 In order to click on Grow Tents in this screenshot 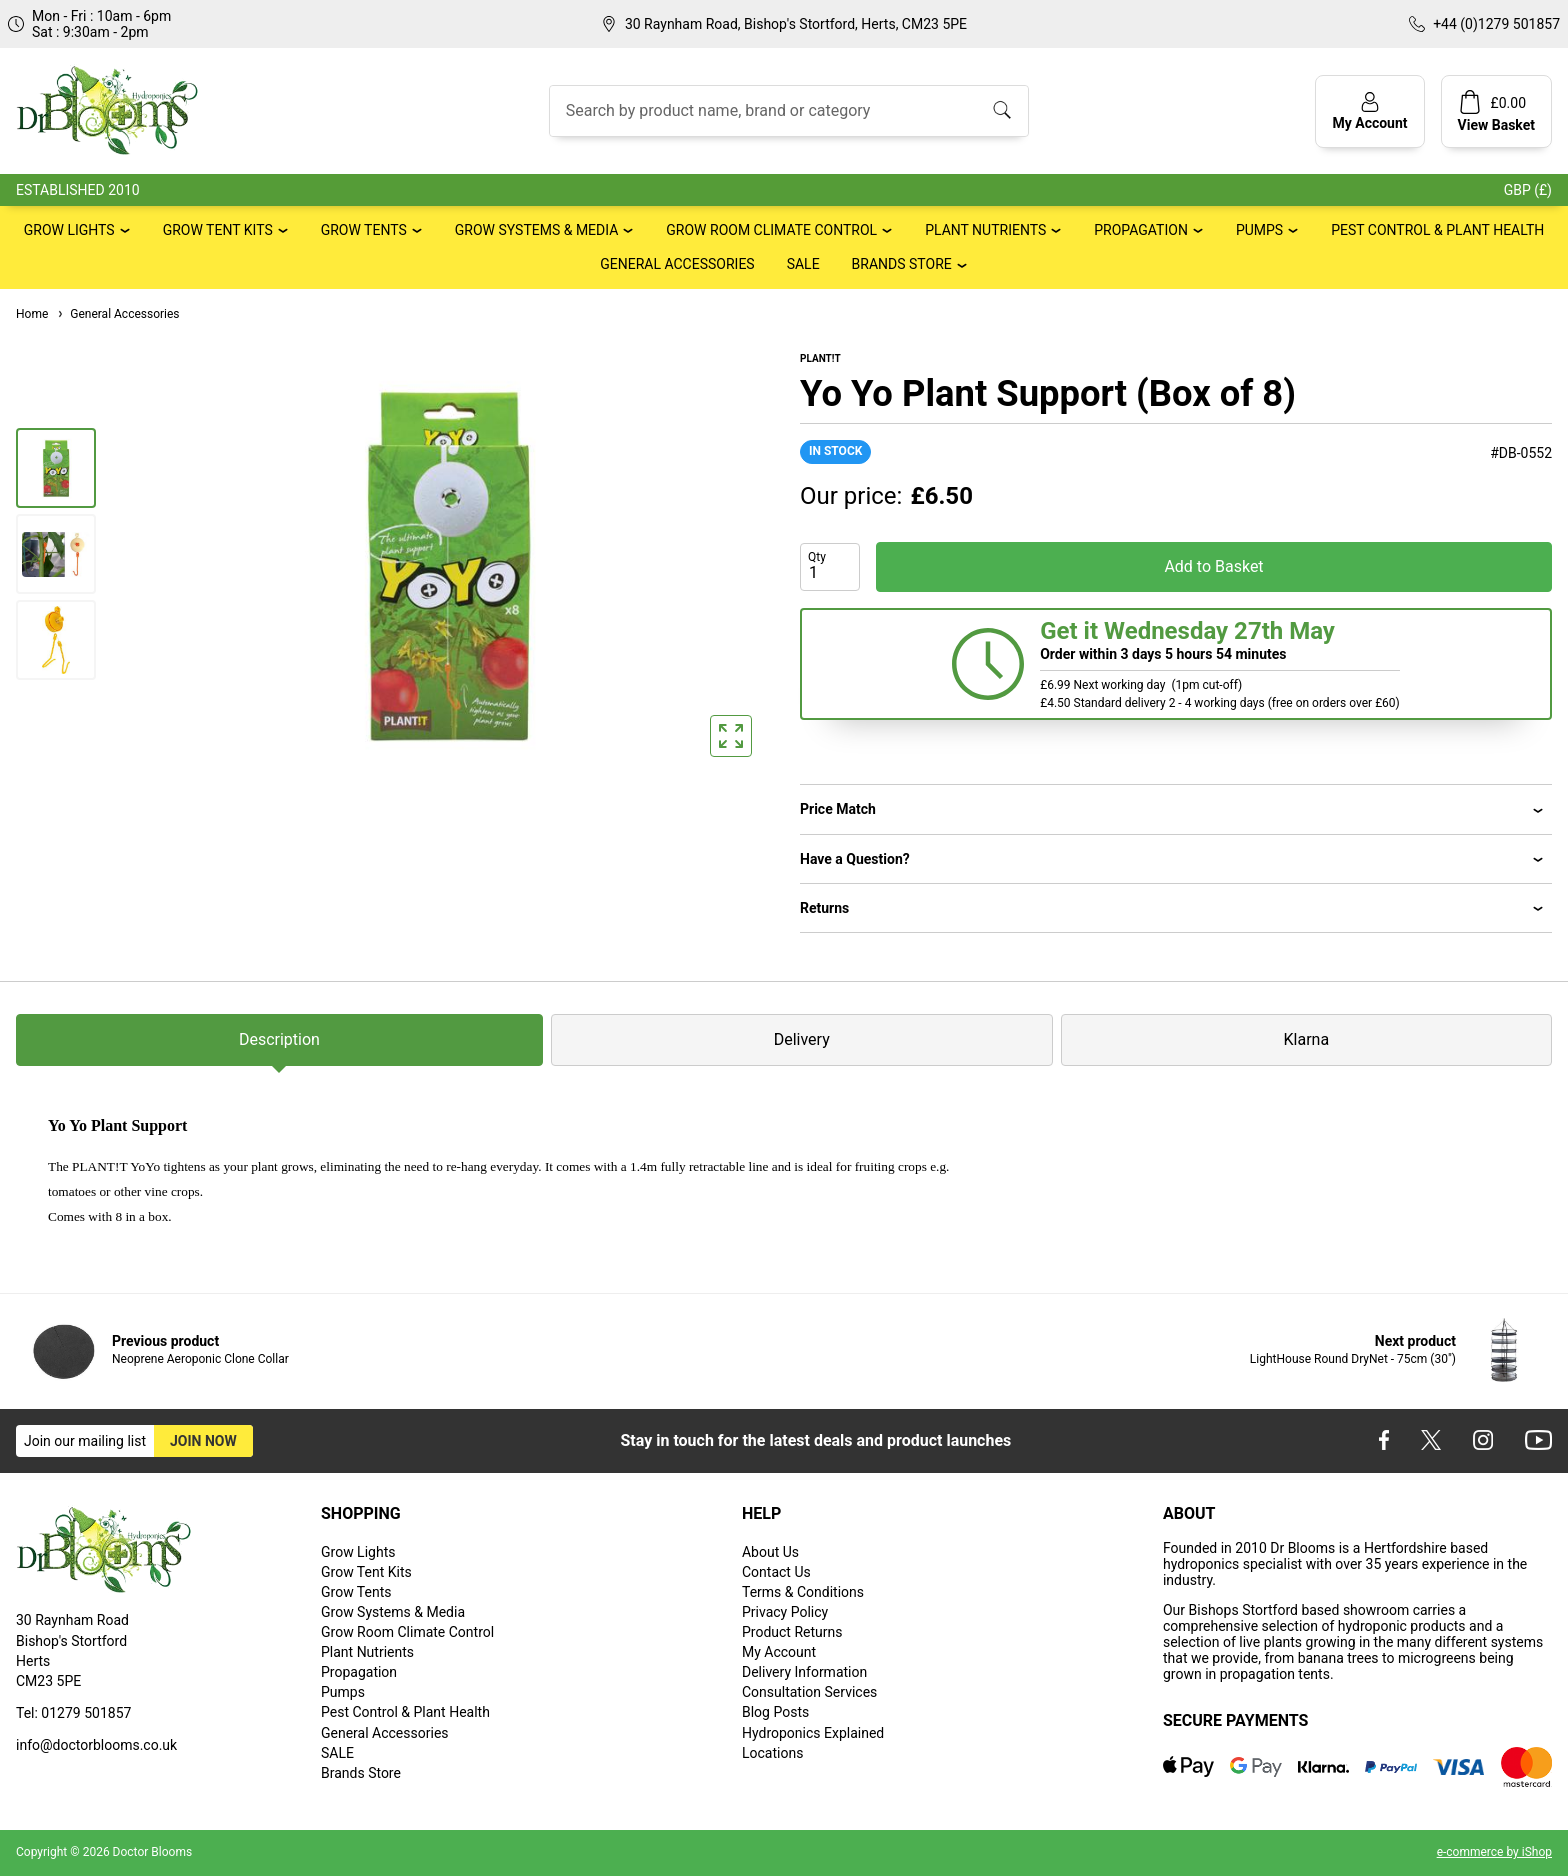, I will do `click(364, 230)`.